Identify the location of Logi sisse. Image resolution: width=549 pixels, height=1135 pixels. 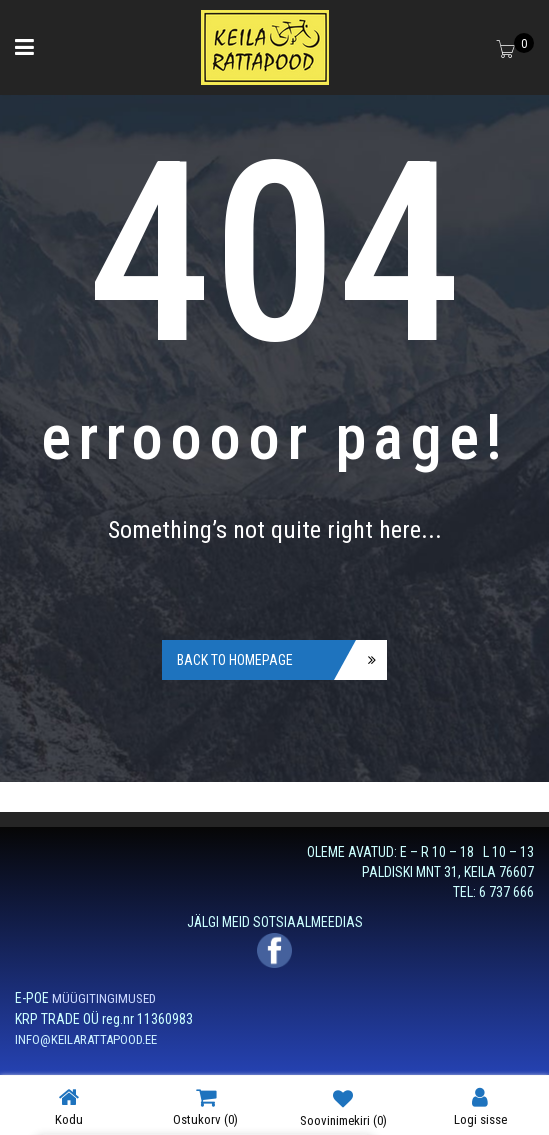
(480, 1106).